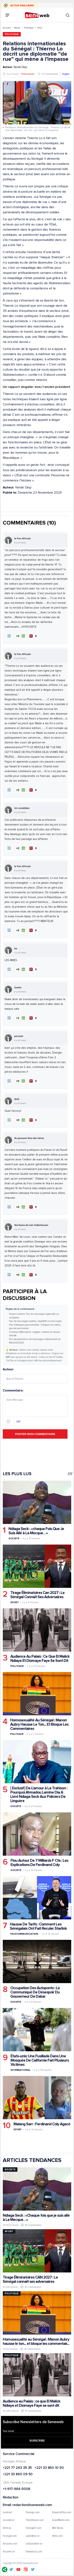 This screenshot has height=2576, width=74. What do you see at coordinates (14, 1538) in the screenshot?
I see `Societe` at bounding box center [14, 1538].